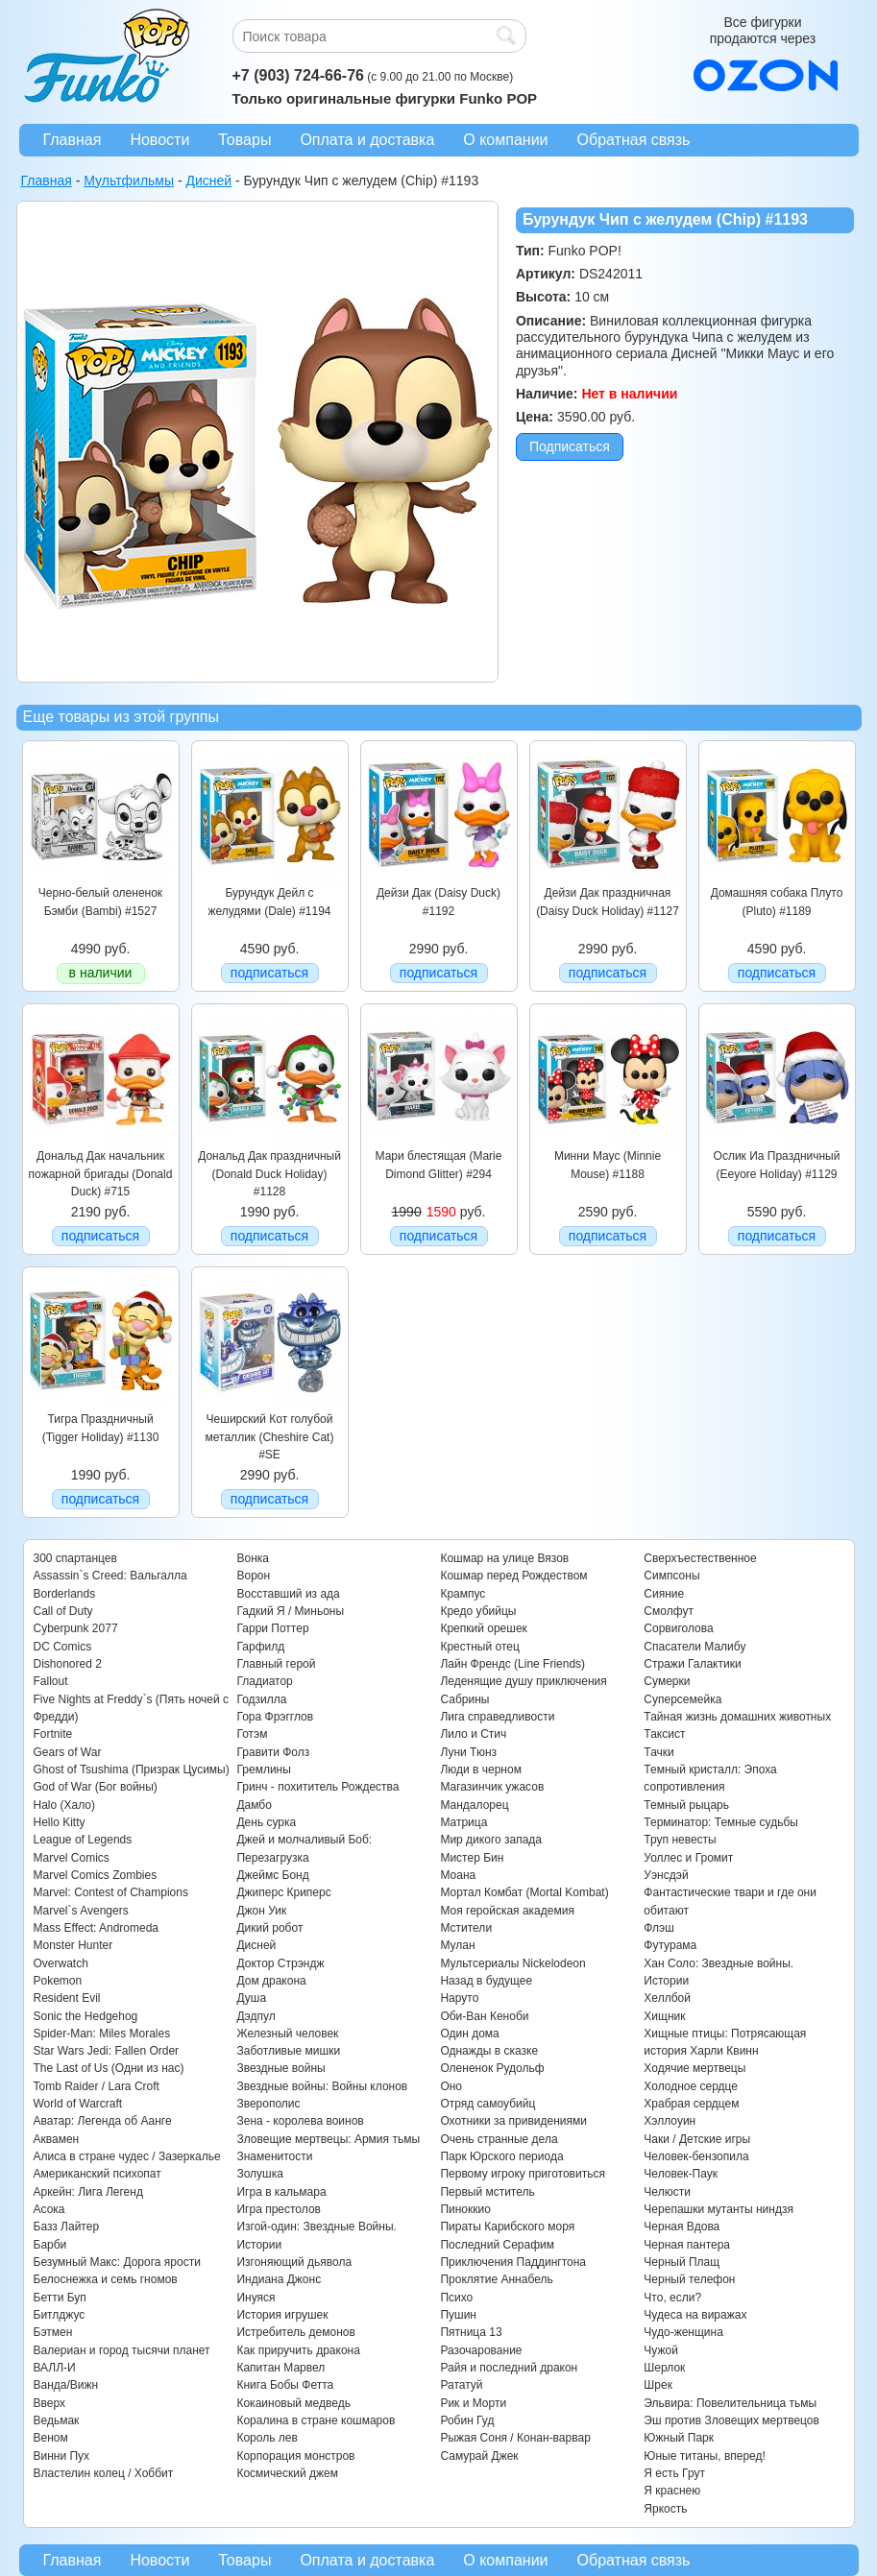 This screenshot has height=2576, width=877. I want to click on Оплата и доставка, so click(367, 140).